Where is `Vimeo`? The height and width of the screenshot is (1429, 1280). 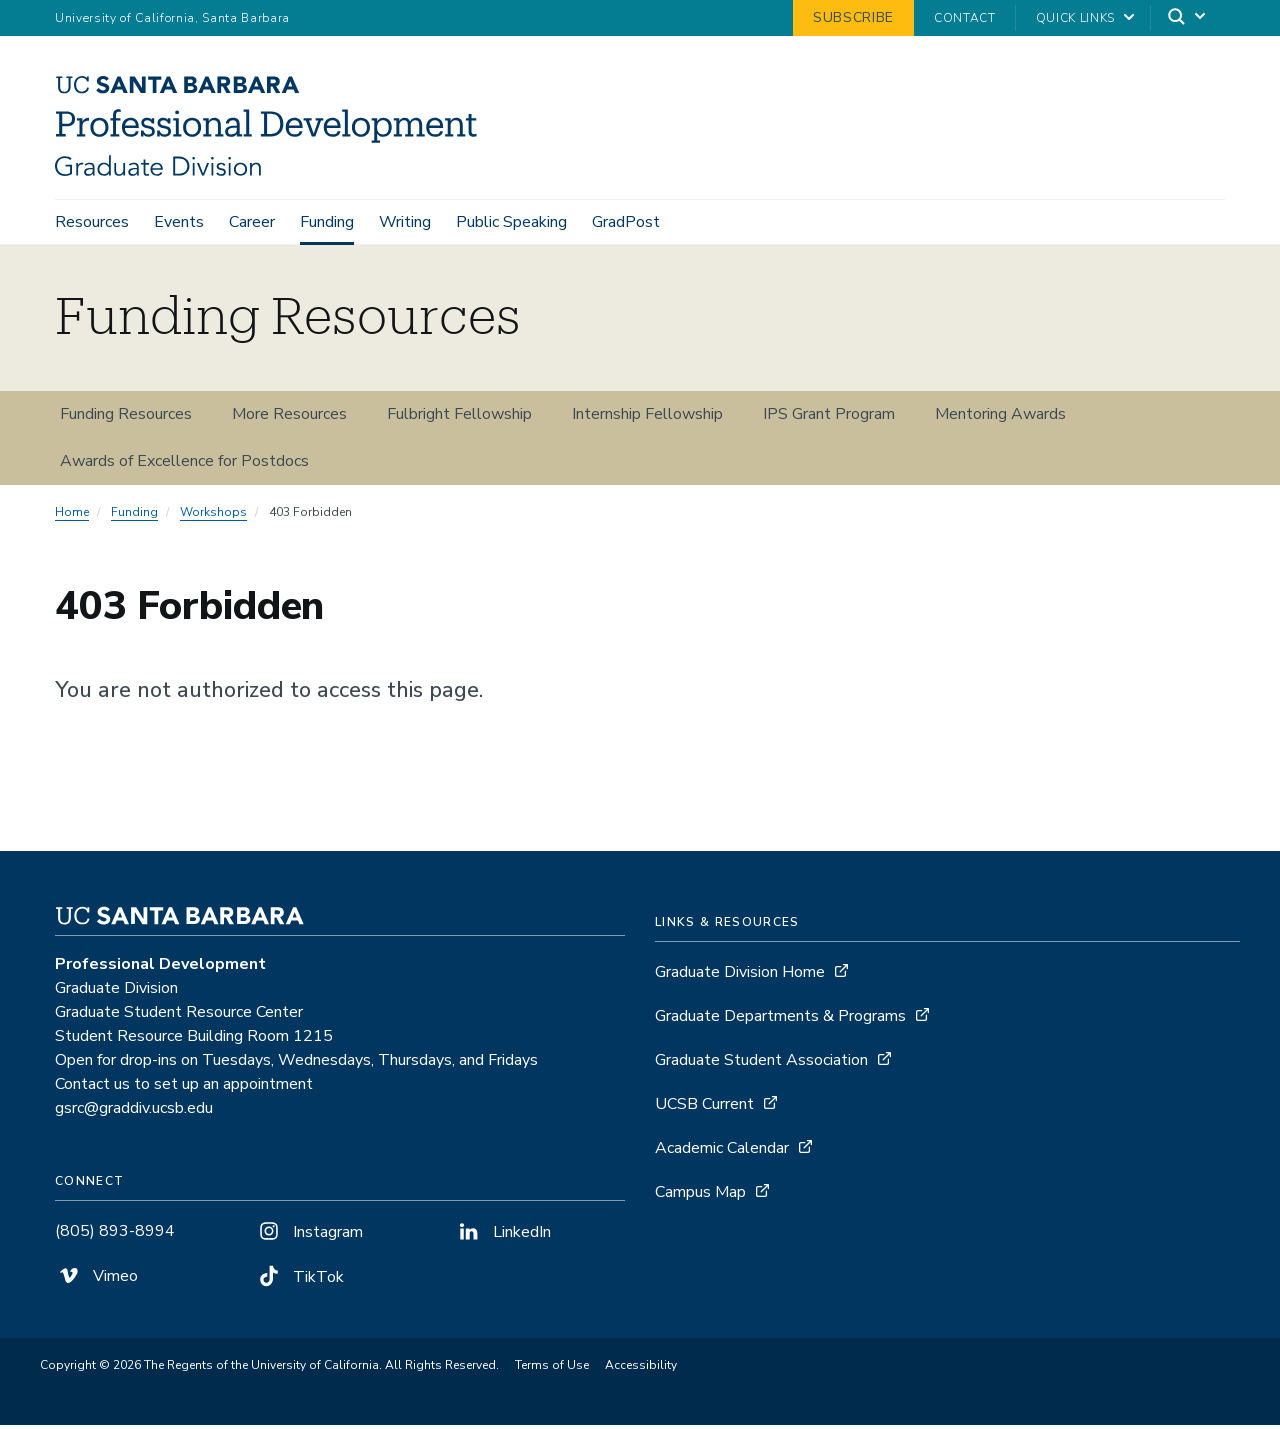 Vimeo is located at coordinates (96, 1280).